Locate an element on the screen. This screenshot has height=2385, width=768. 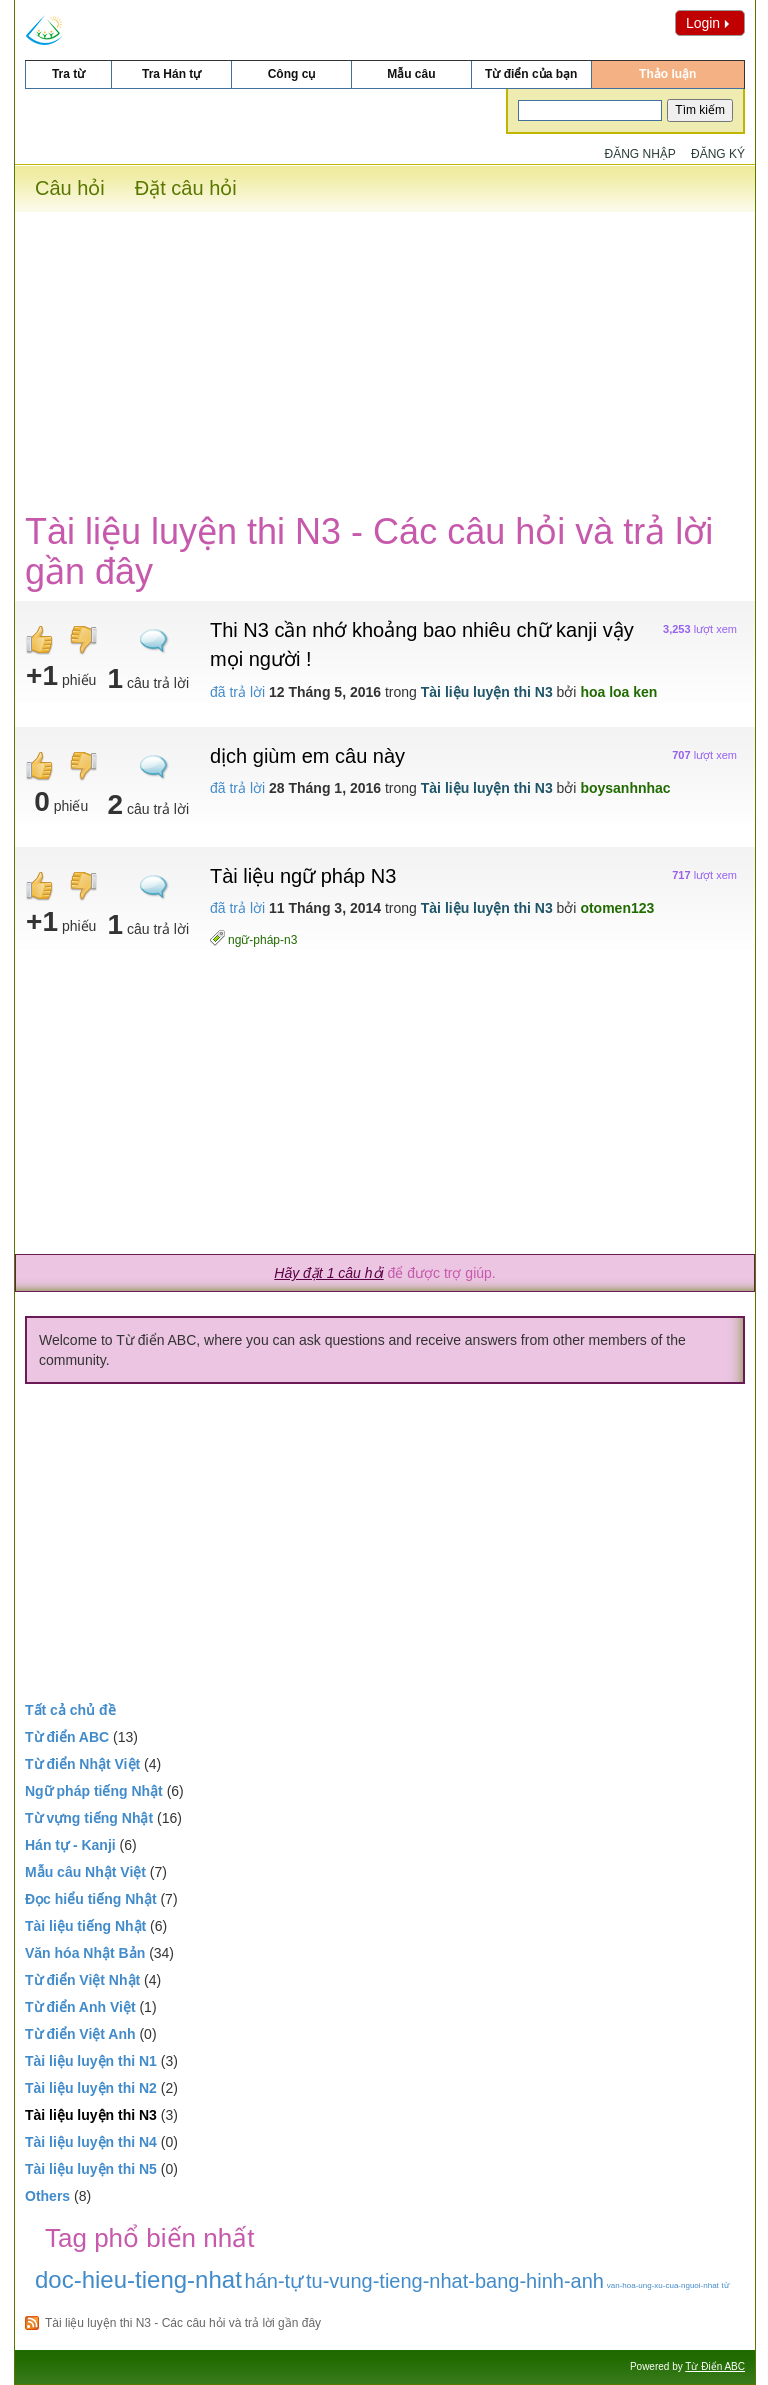
từ is located at coordinates (725, 2285).